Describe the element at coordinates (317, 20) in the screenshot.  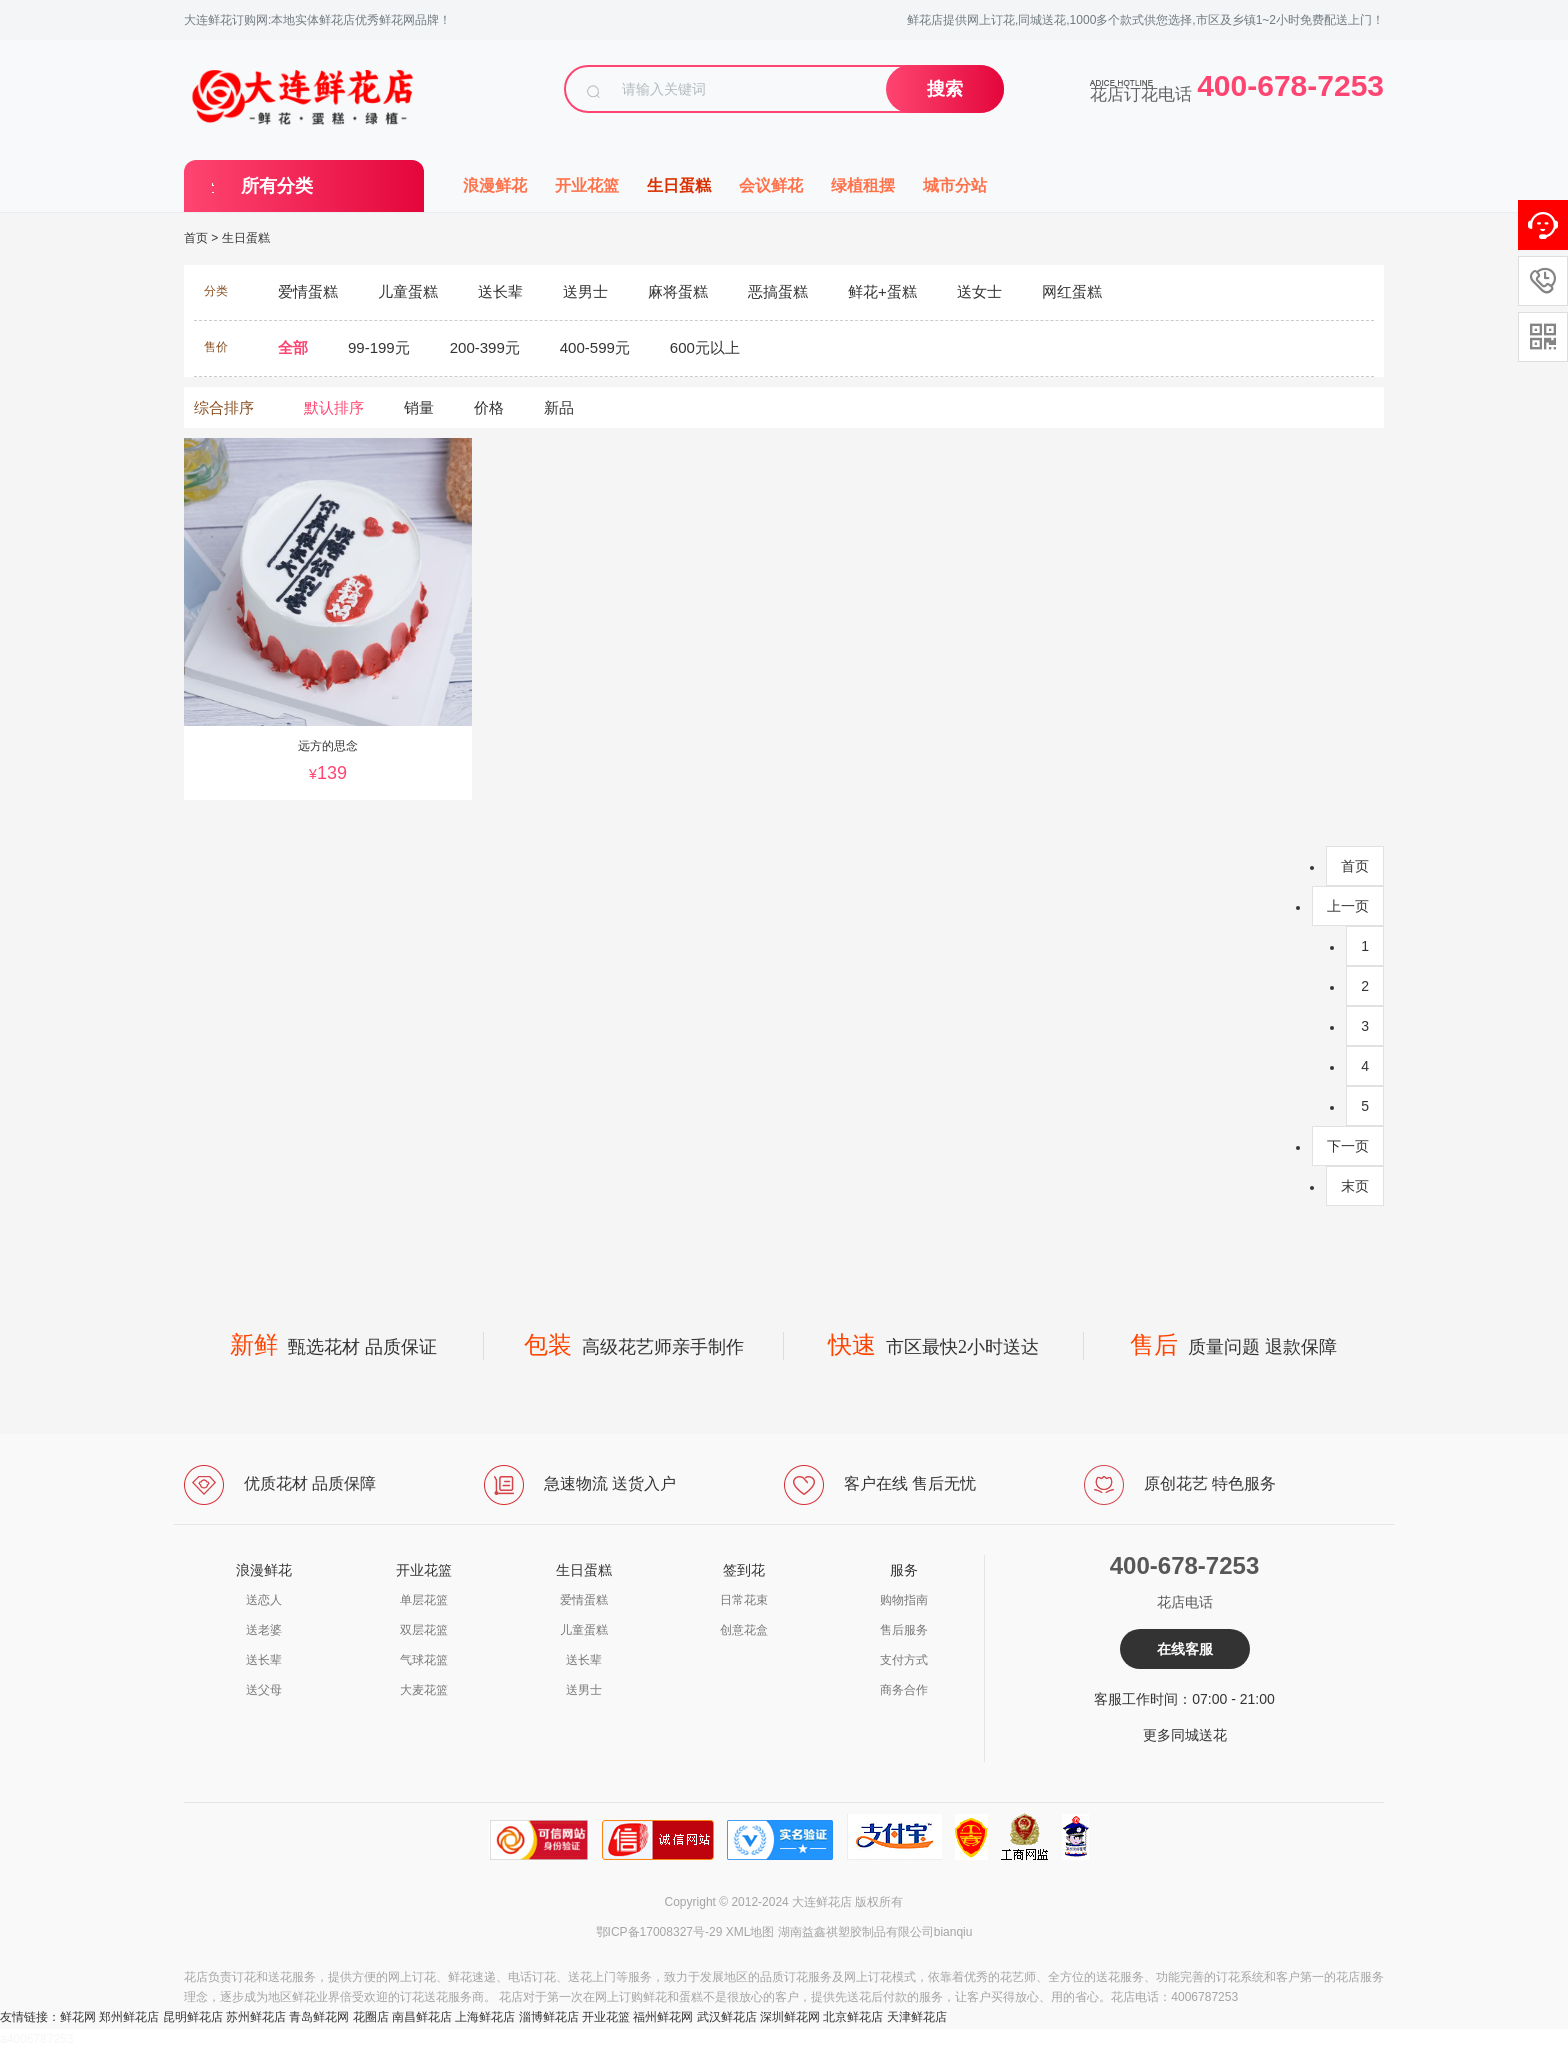
I see `大连鲜花订购网:本地实体鲜花店优秀鲜花网品牌！` at that location.